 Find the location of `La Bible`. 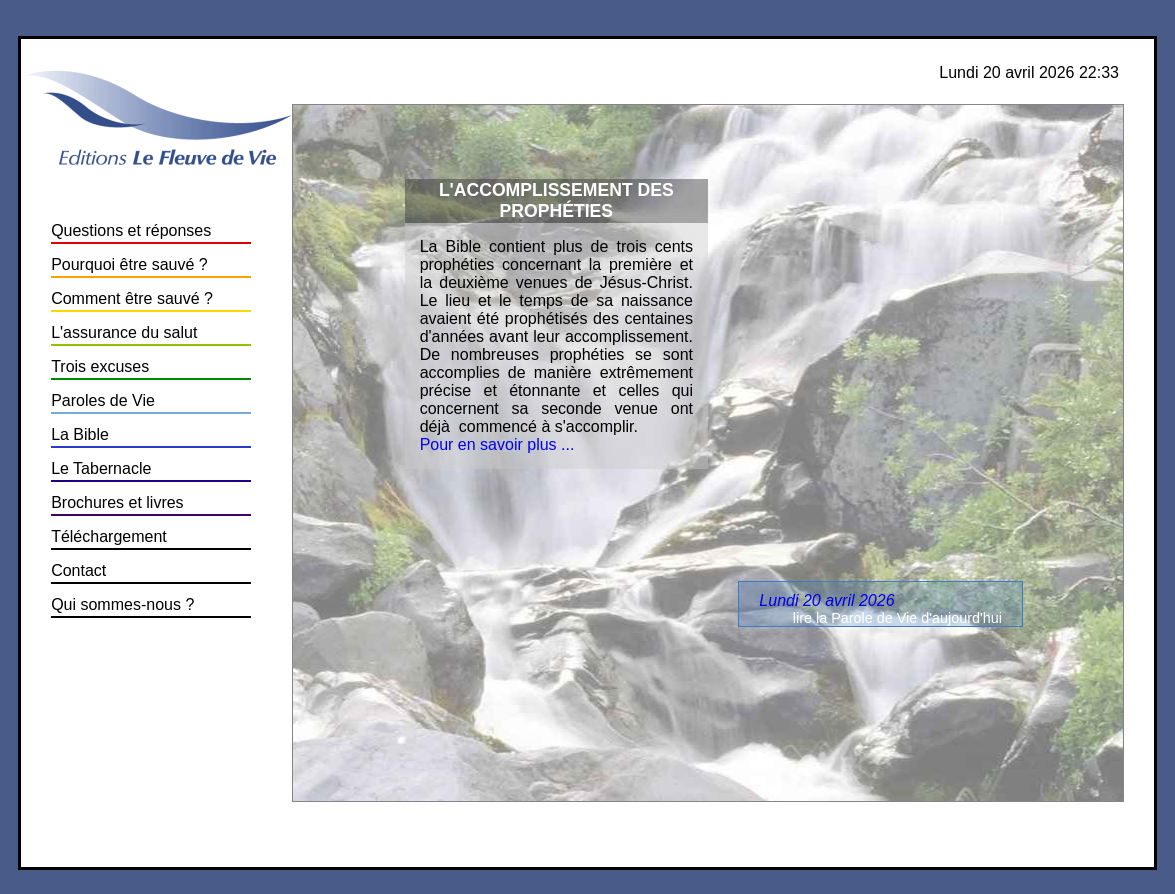

La Bible is located at coordinates (80, 434).